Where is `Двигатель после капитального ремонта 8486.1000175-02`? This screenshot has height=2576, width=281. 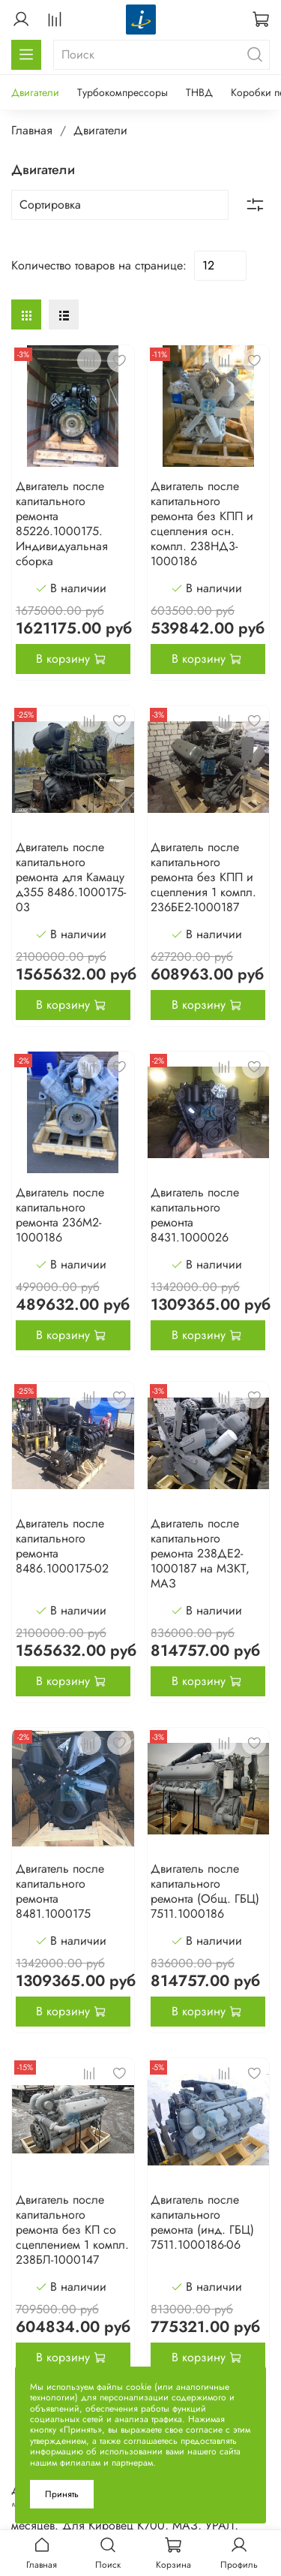 Двигатель после капитального ремонта 8486.1000175-02 is located at coordinates (62, 1546).